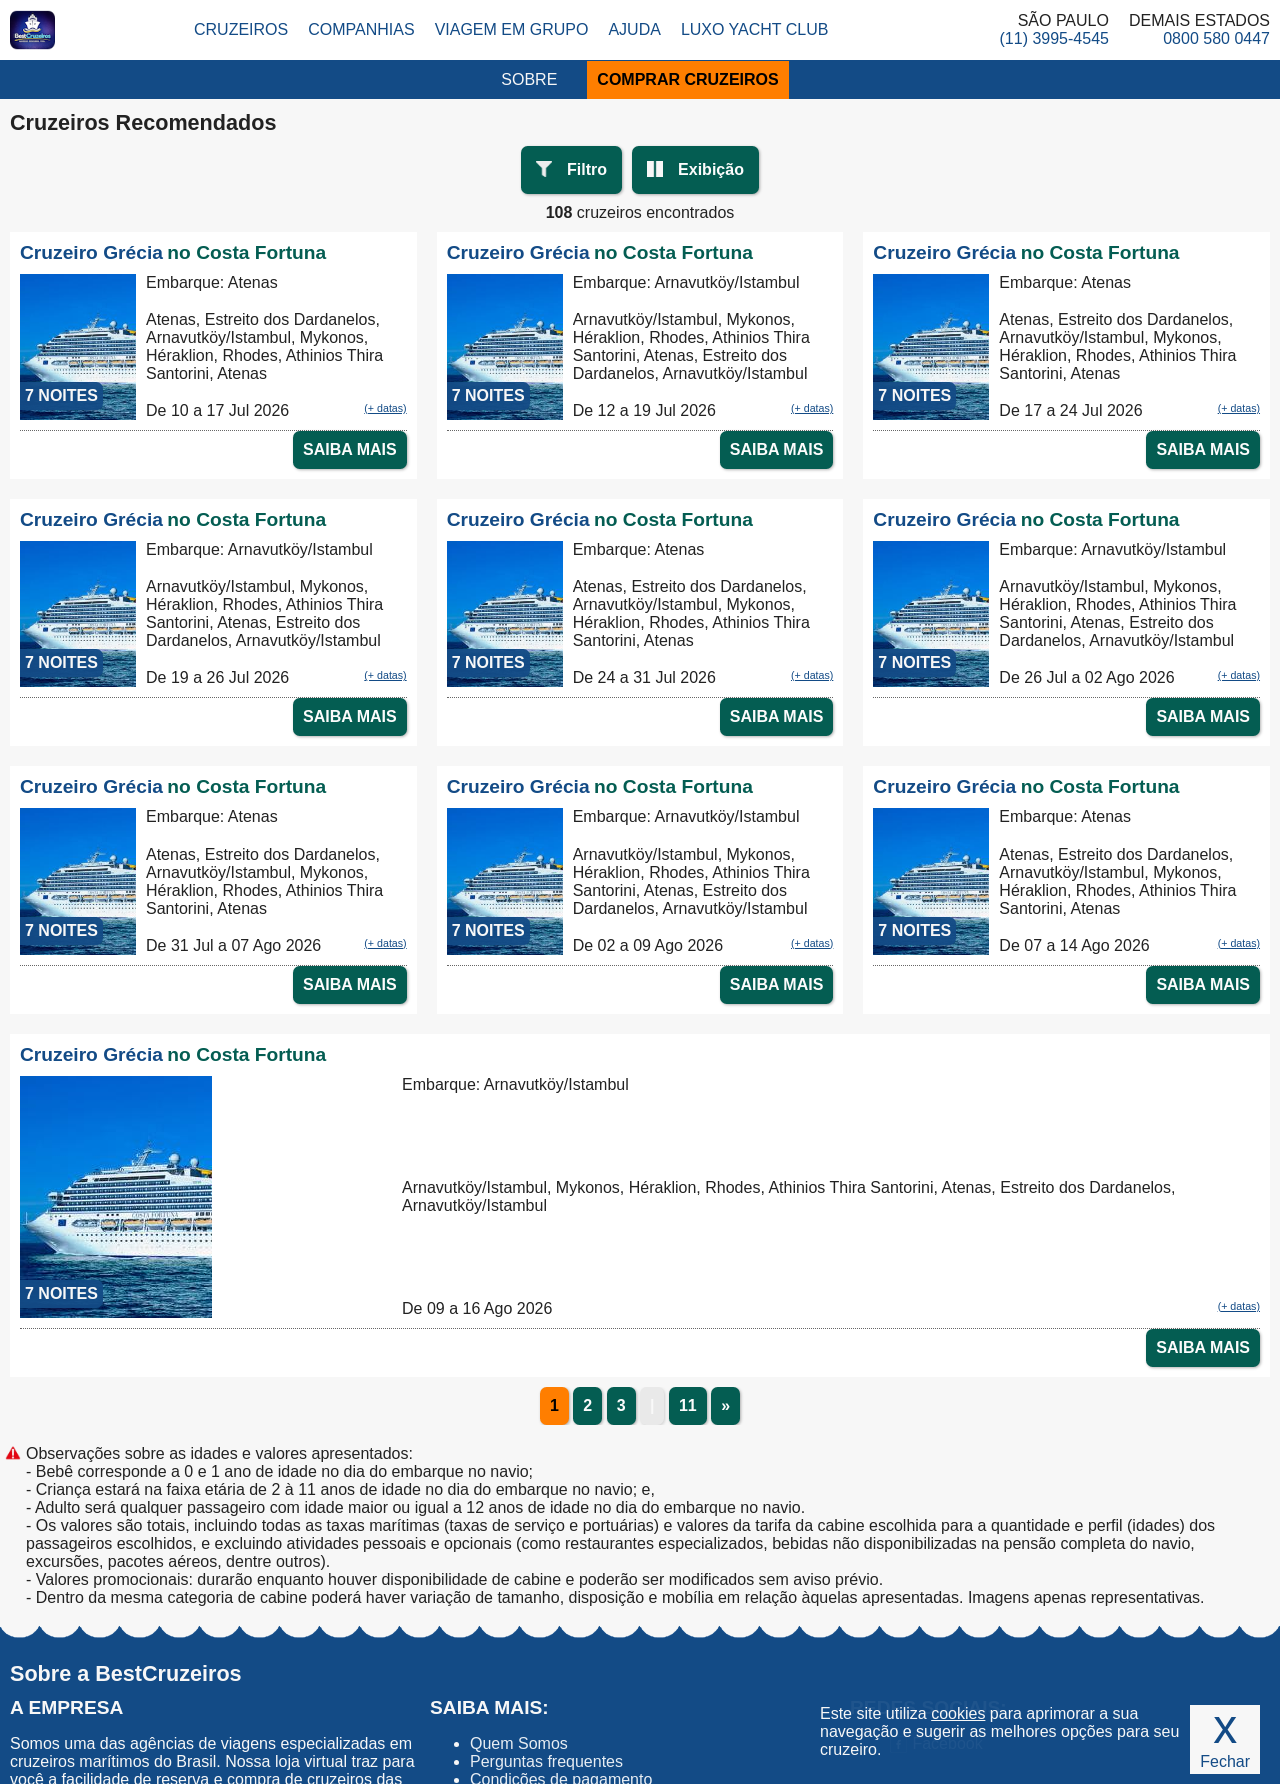  What do you see at coordinates (350, 449) in the screenshot?
I see `SAIBA MAIS` at bounding box center [350, 449].